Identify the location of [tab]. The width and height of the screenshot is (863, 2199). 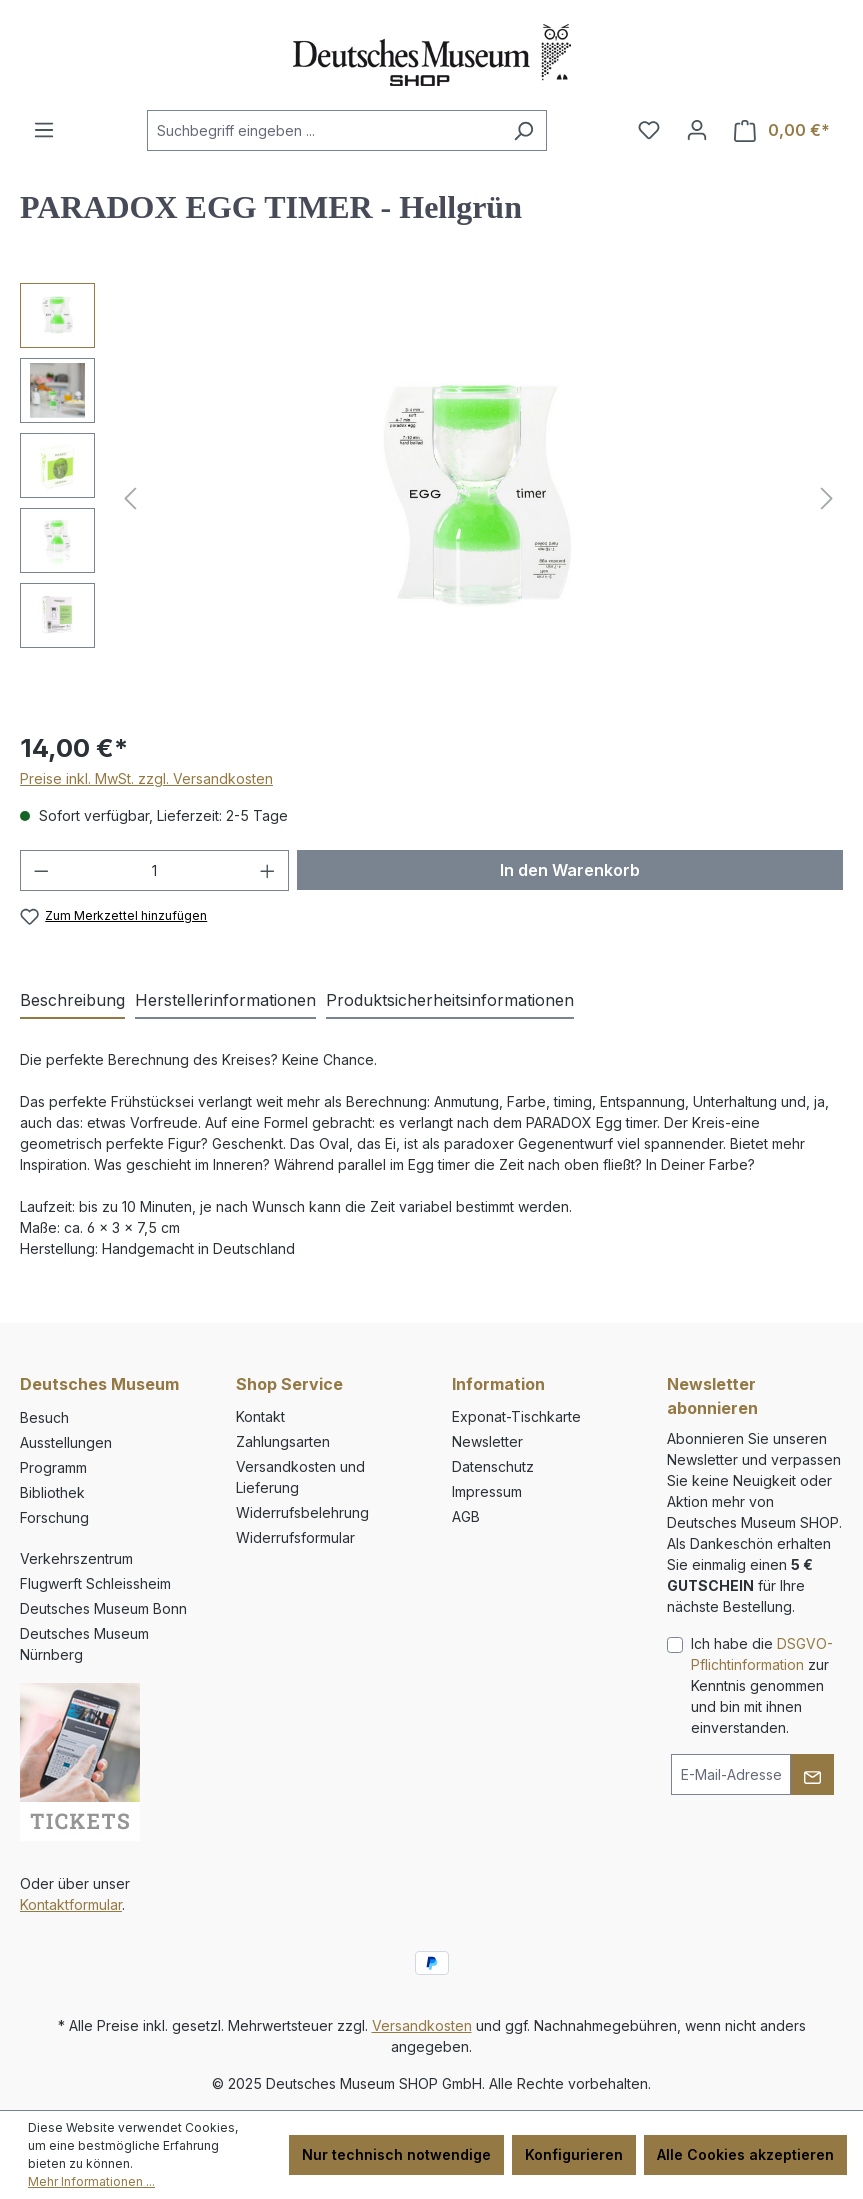
(72, 1001).